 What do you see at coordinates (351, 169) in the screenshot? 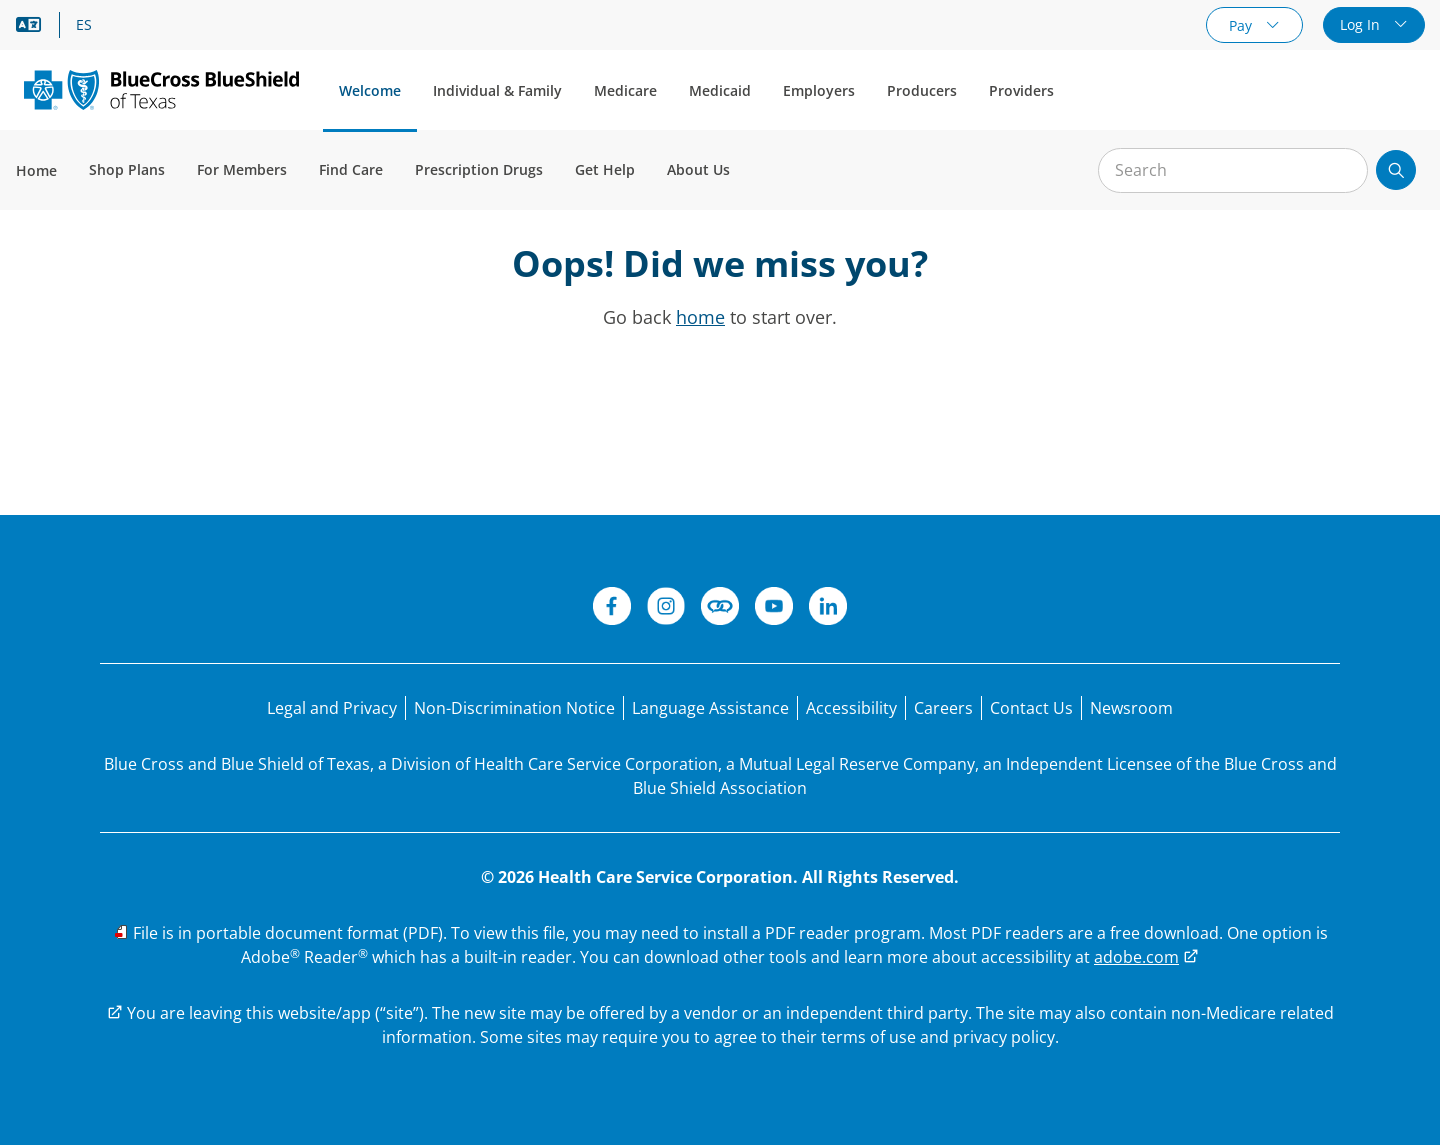
I see `Find Care` at bounding box center [351, 169].